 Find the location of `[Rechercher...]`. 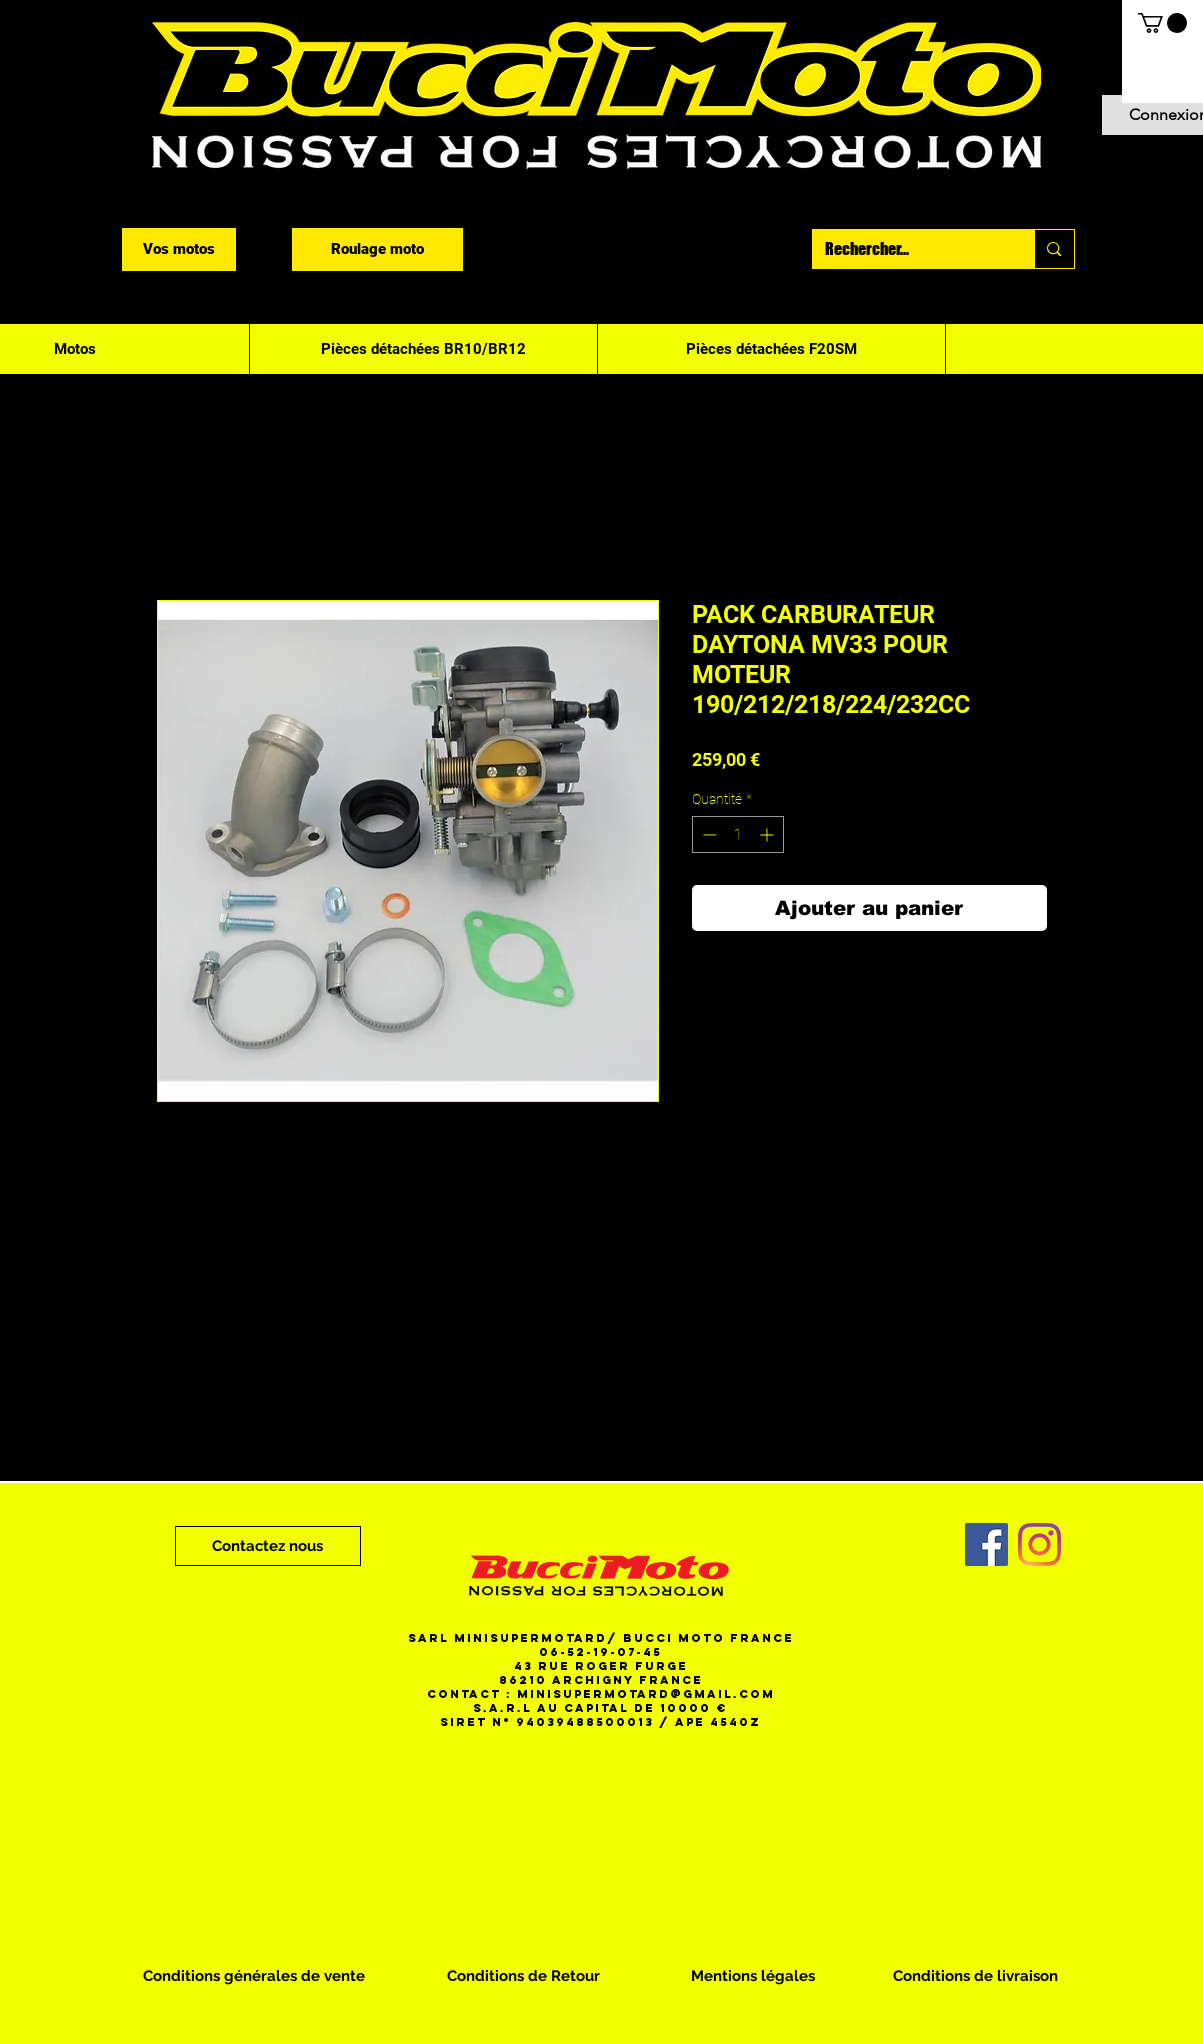

[Rechercher...] is located at coordinates (909, 249).